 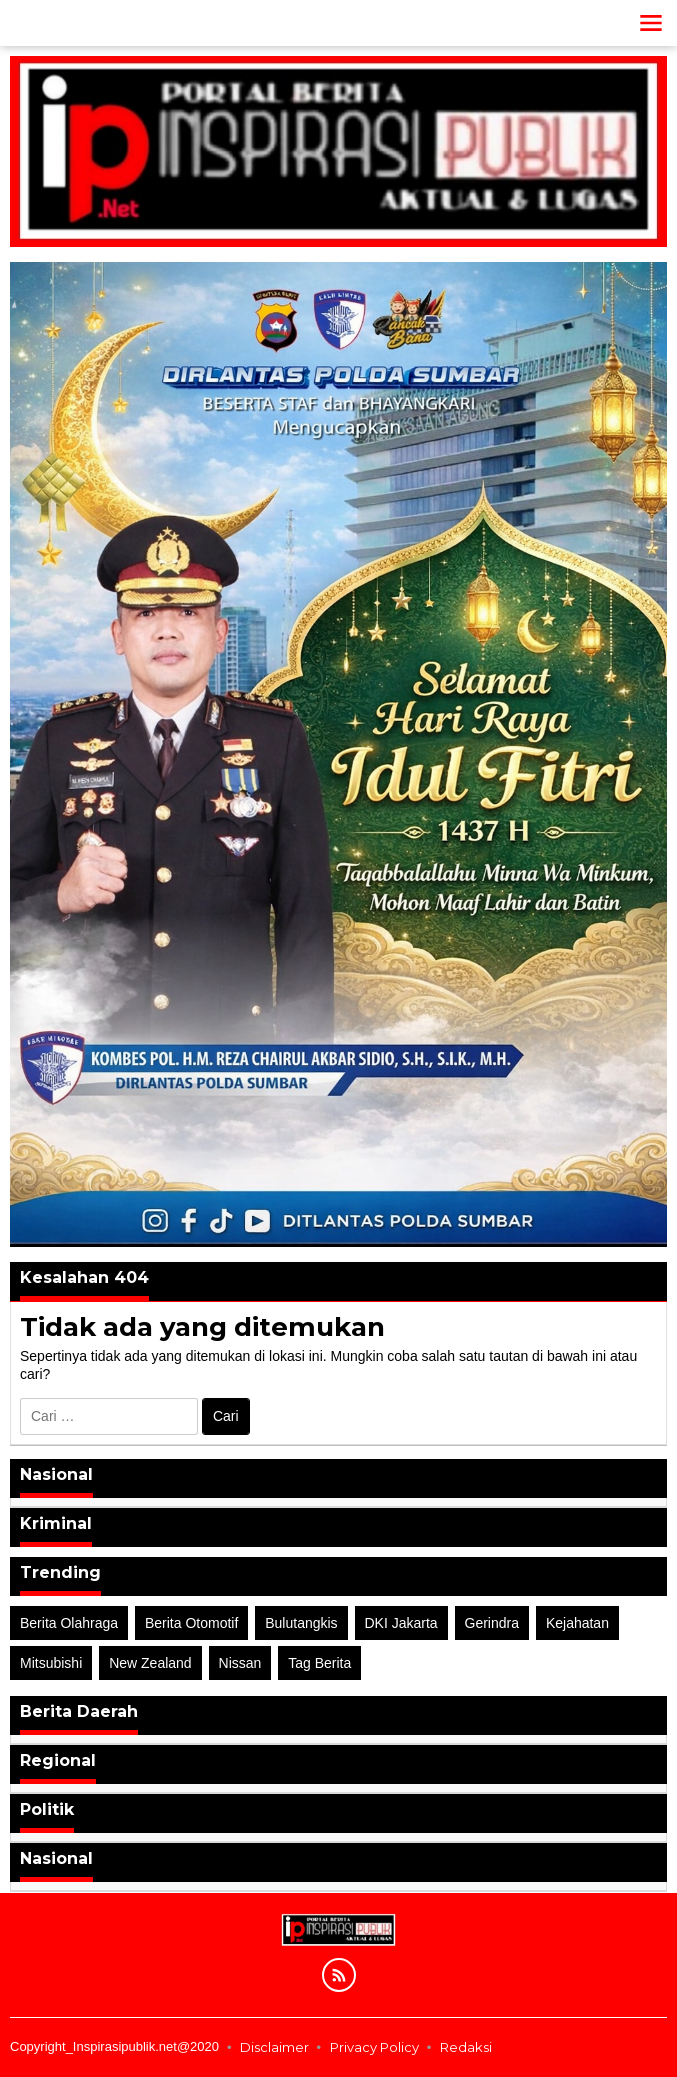 I want to click on Tag Berita [Tag Berita (7 item)], so click(x=319, y=1663).